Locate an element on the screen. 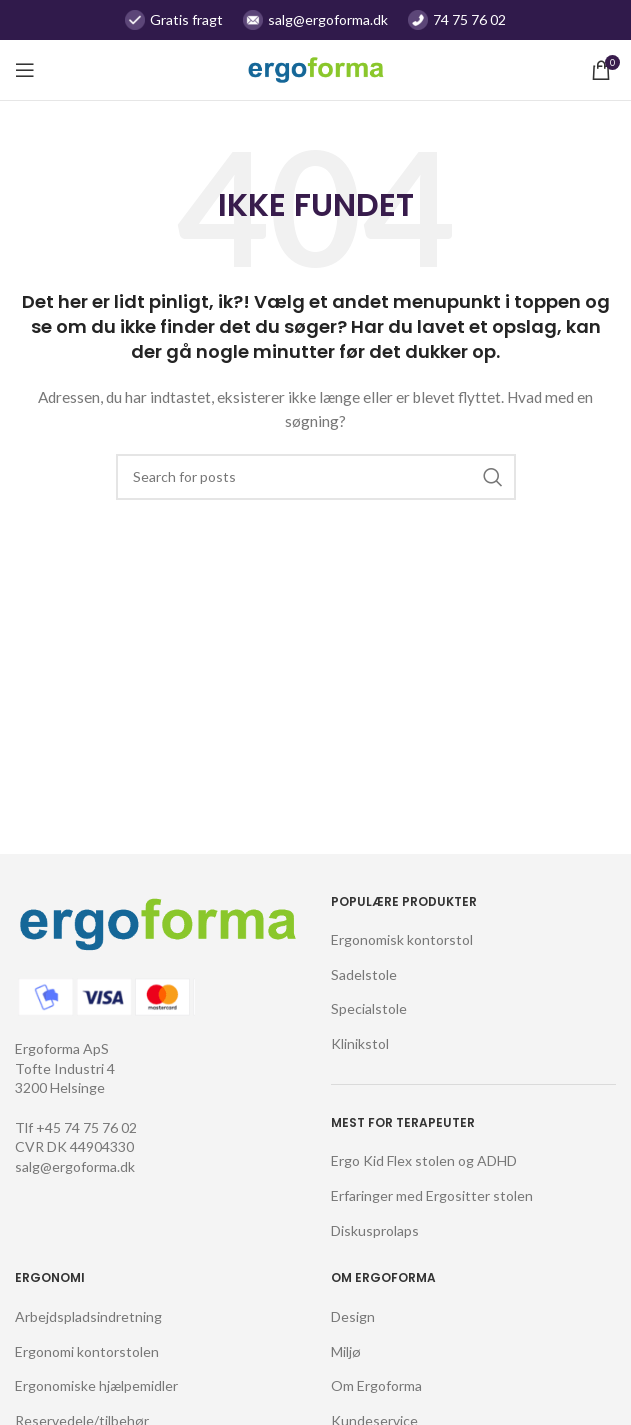  Sadelstole is located at coordinates (364, 974).